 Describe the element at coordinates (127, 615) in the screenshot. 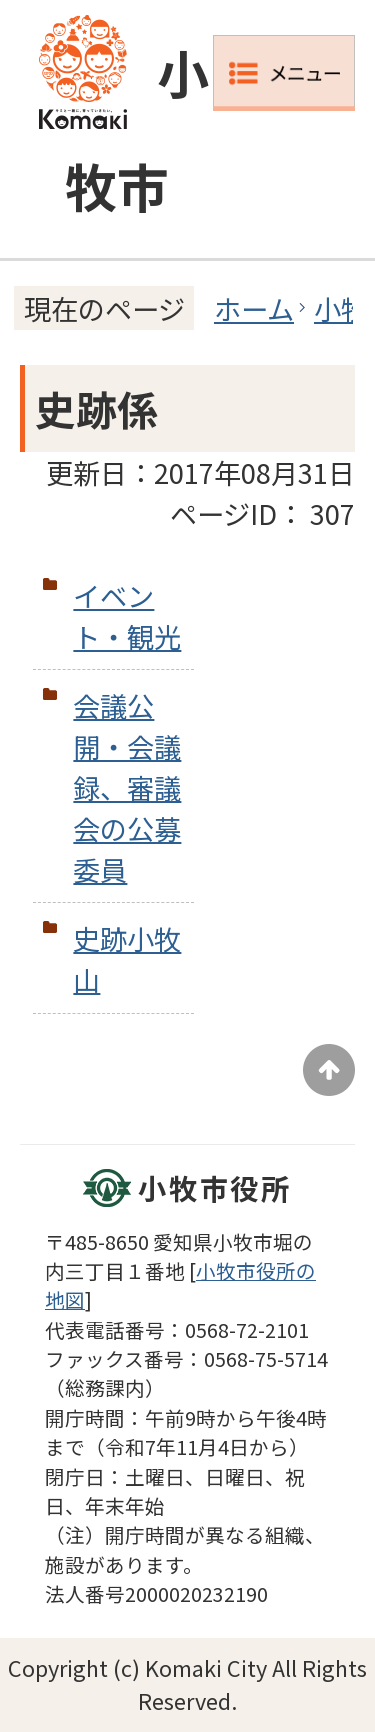

I see `イベント・観光` at that location.